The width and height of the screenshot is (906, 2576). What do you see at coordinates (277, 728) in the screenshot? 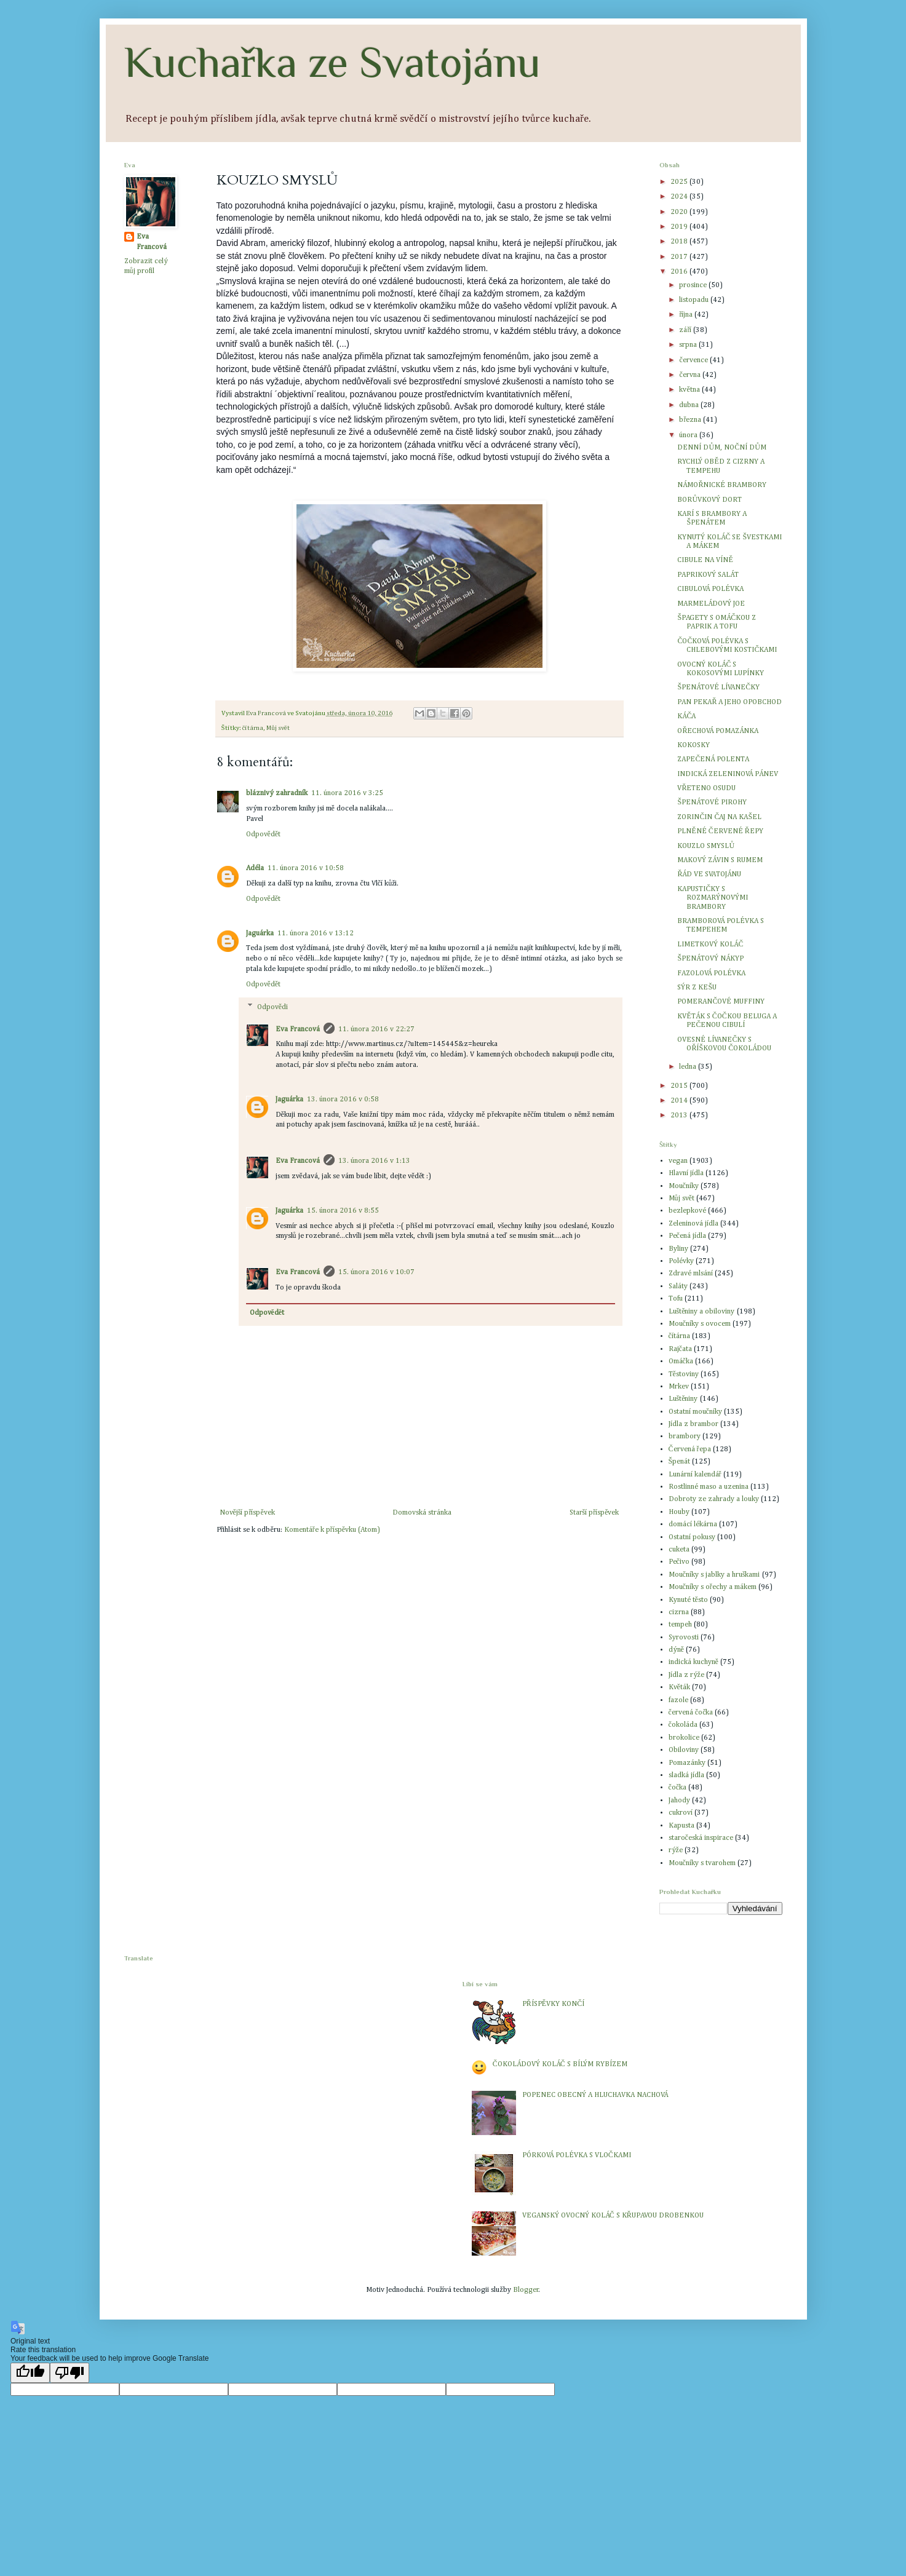
I see `Můj svět` at bounding box center [277, 728].